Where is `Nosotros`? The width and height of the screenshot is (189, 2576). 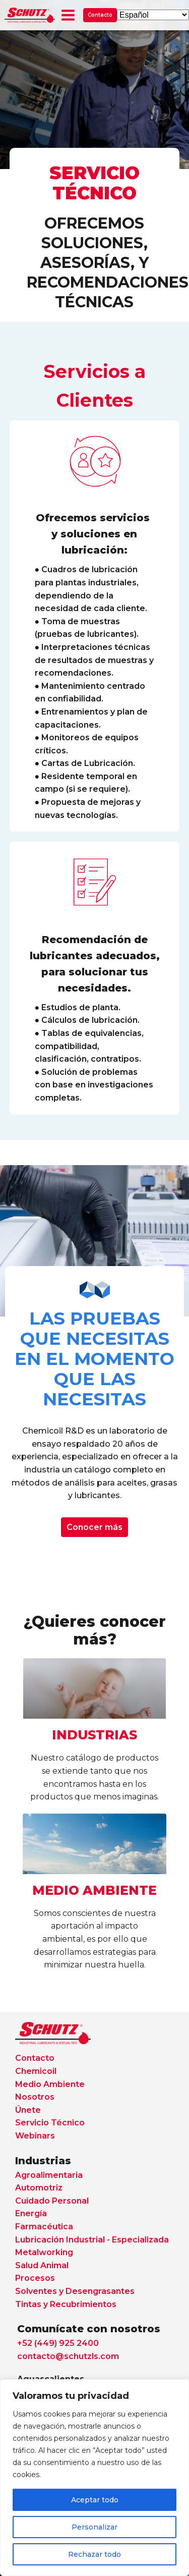
Nosotros is located at coordinates (34, 2097).